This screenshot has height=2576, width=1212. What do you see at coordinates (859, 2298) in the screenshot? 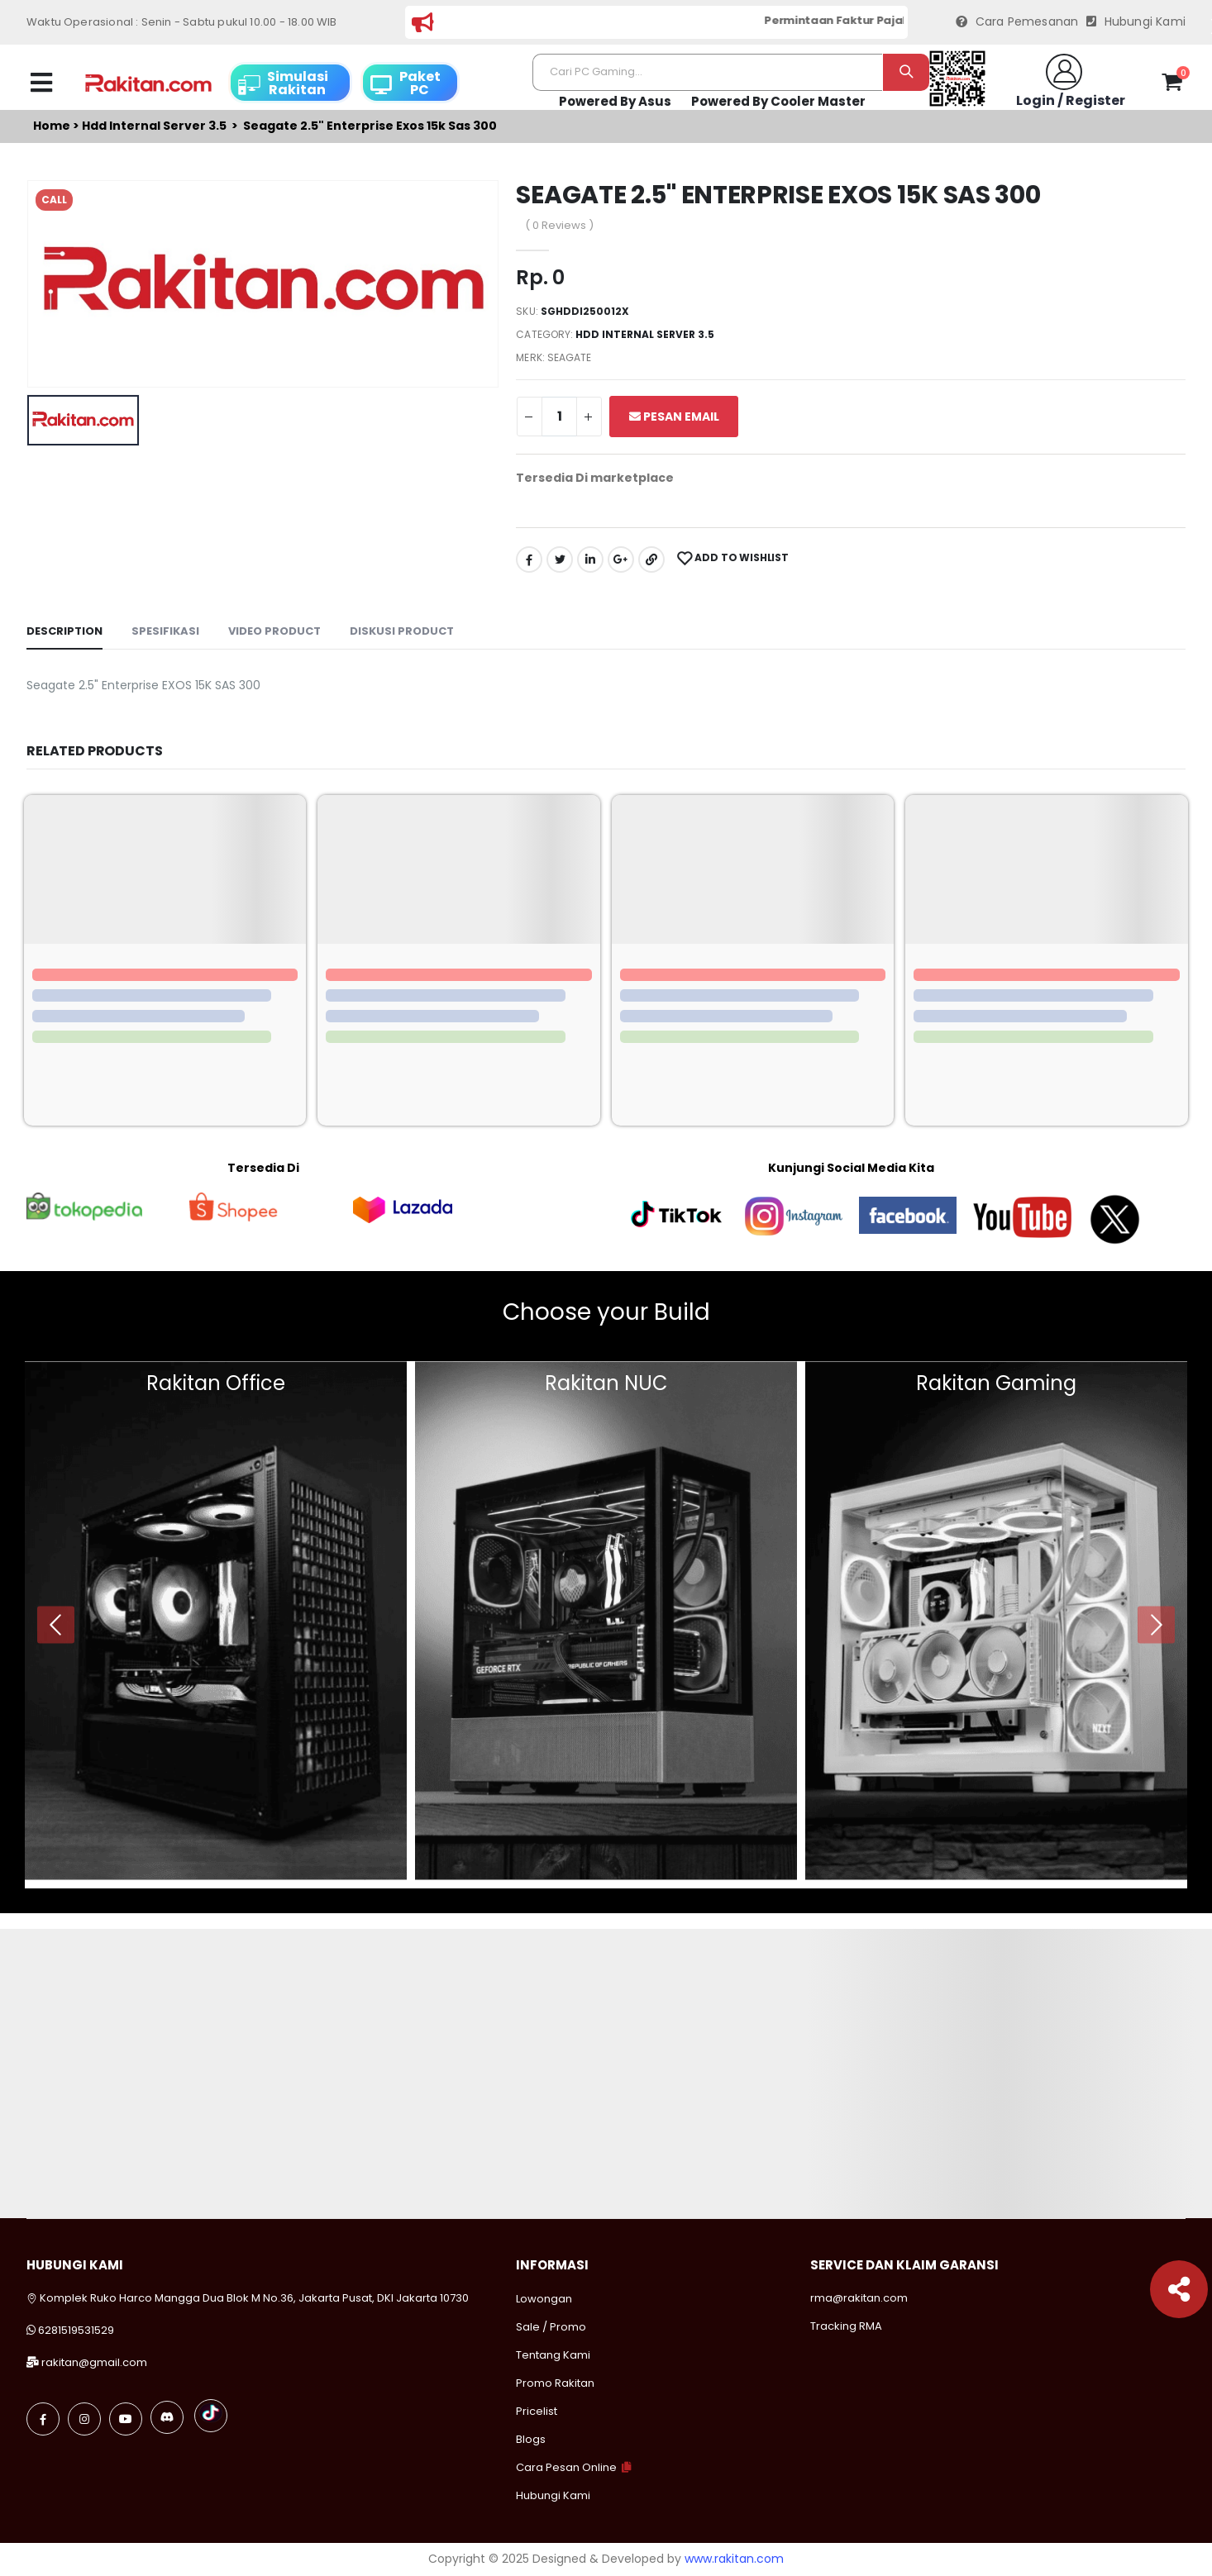
I see `rma@rakitan.com` at bounding box center [859, 2298].